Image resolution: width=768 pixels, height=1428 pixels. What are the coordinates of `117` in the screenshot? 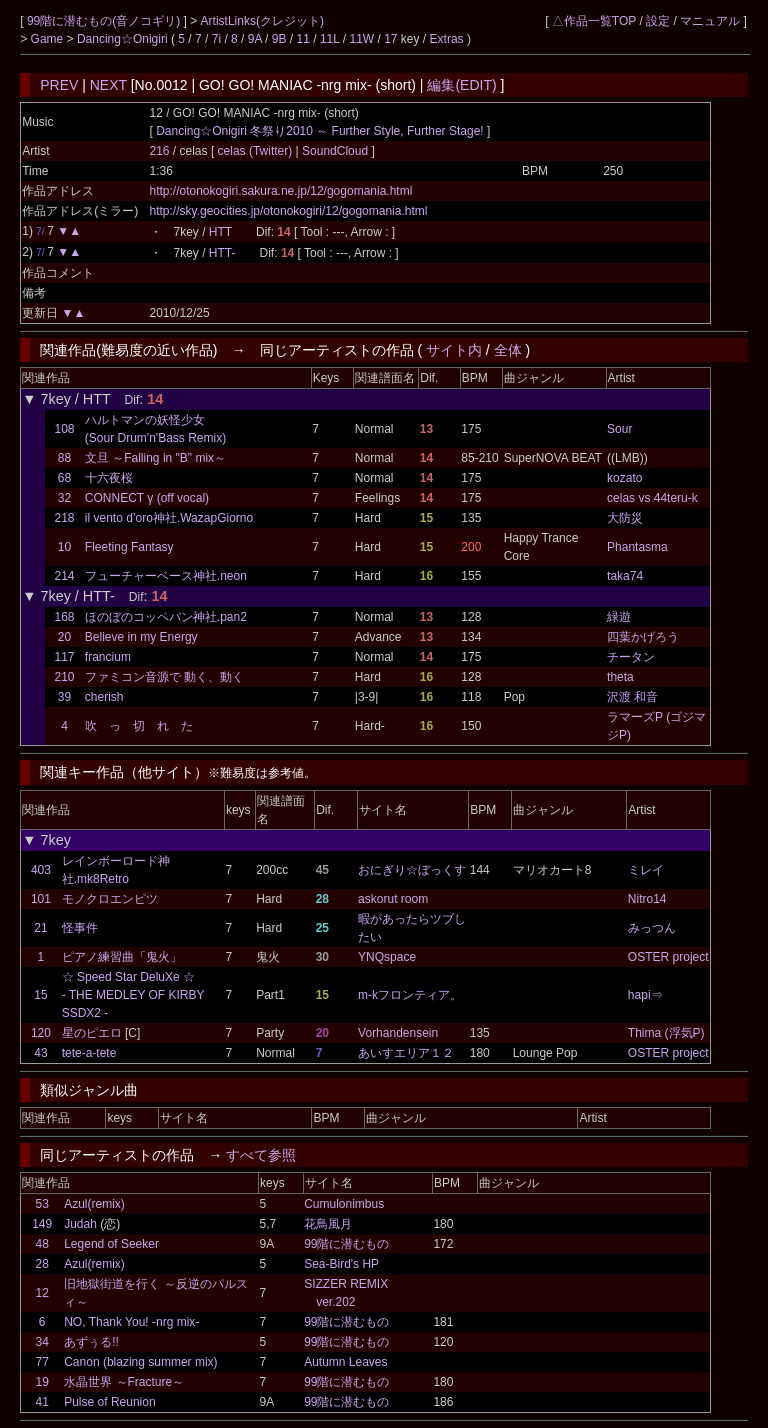 It's located at (65, 657).